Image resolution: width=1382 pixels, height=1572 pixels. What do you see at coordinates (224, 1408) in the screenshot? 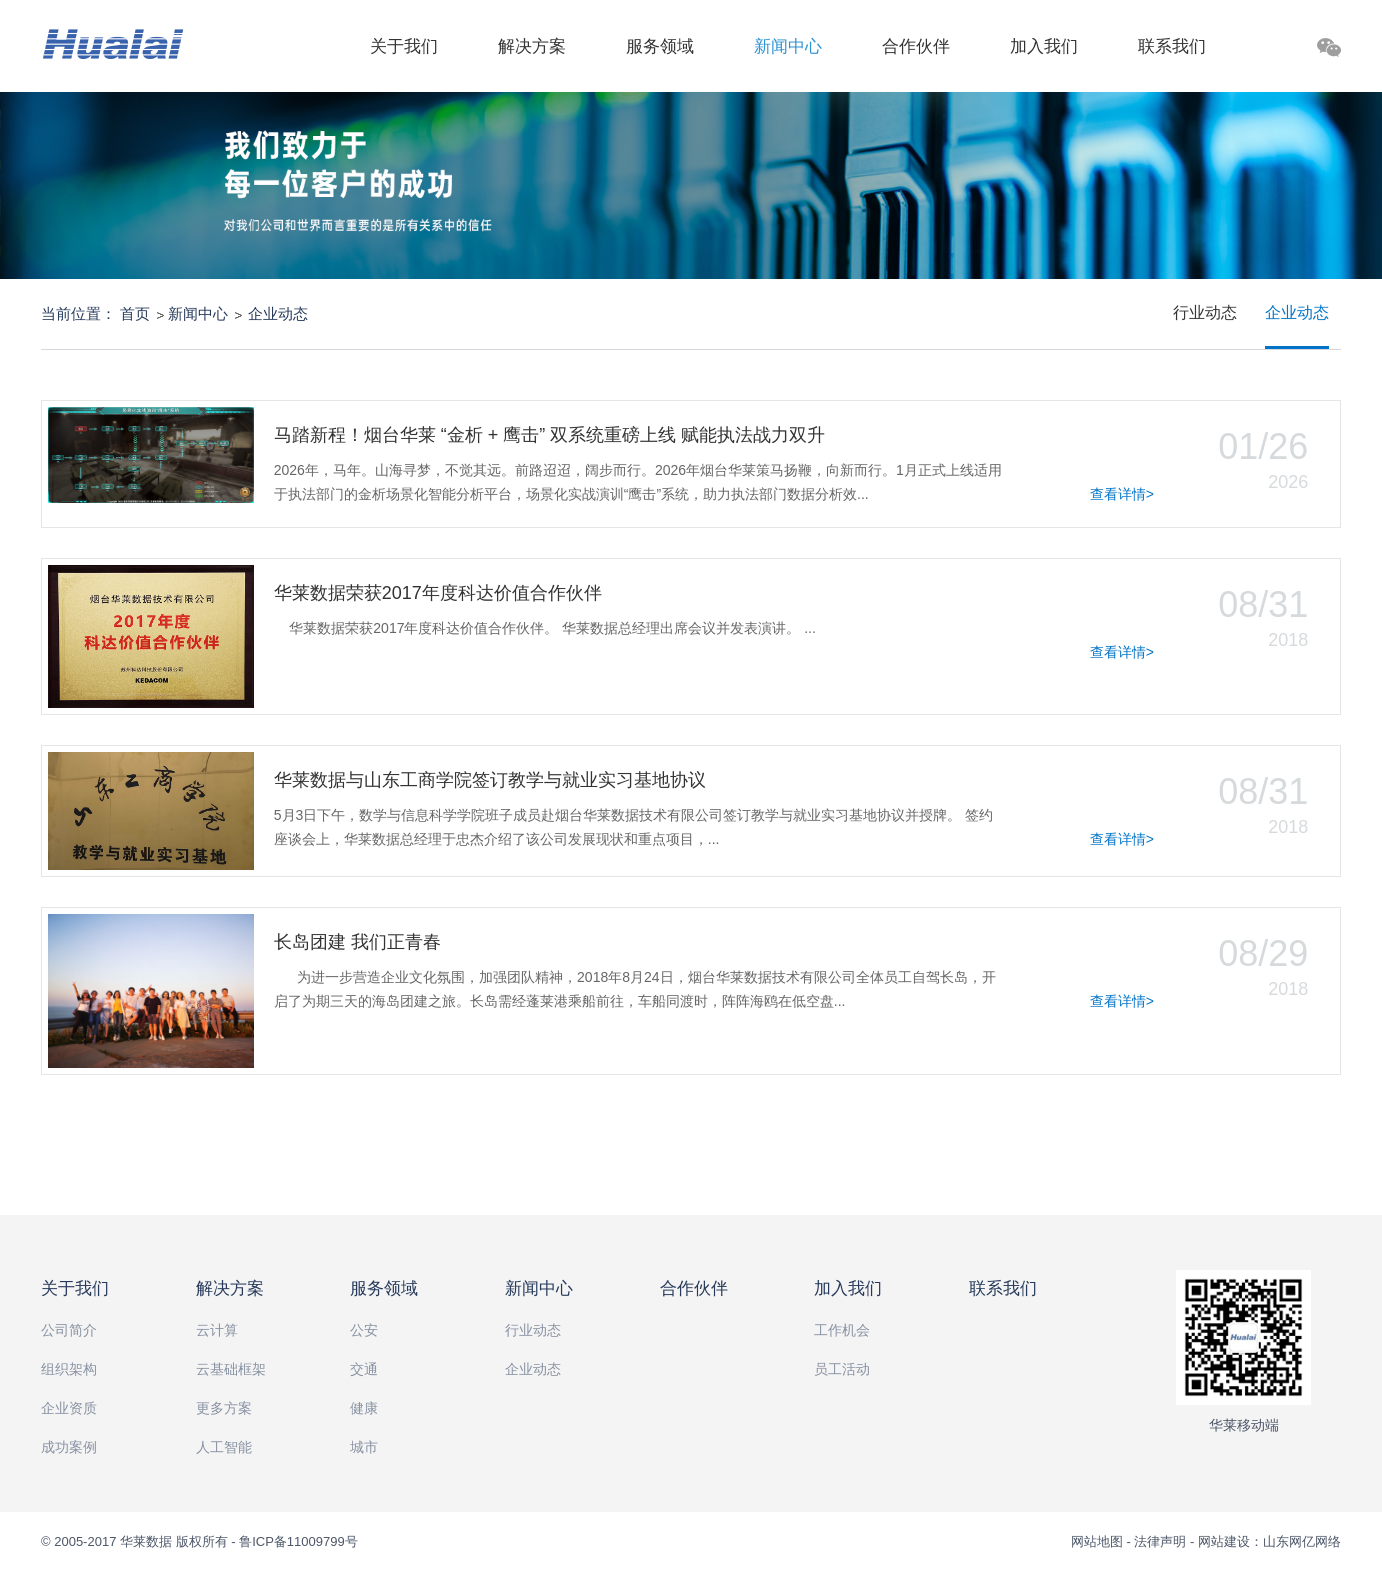
I see `更多方案` at bounding box center [224, 1408].